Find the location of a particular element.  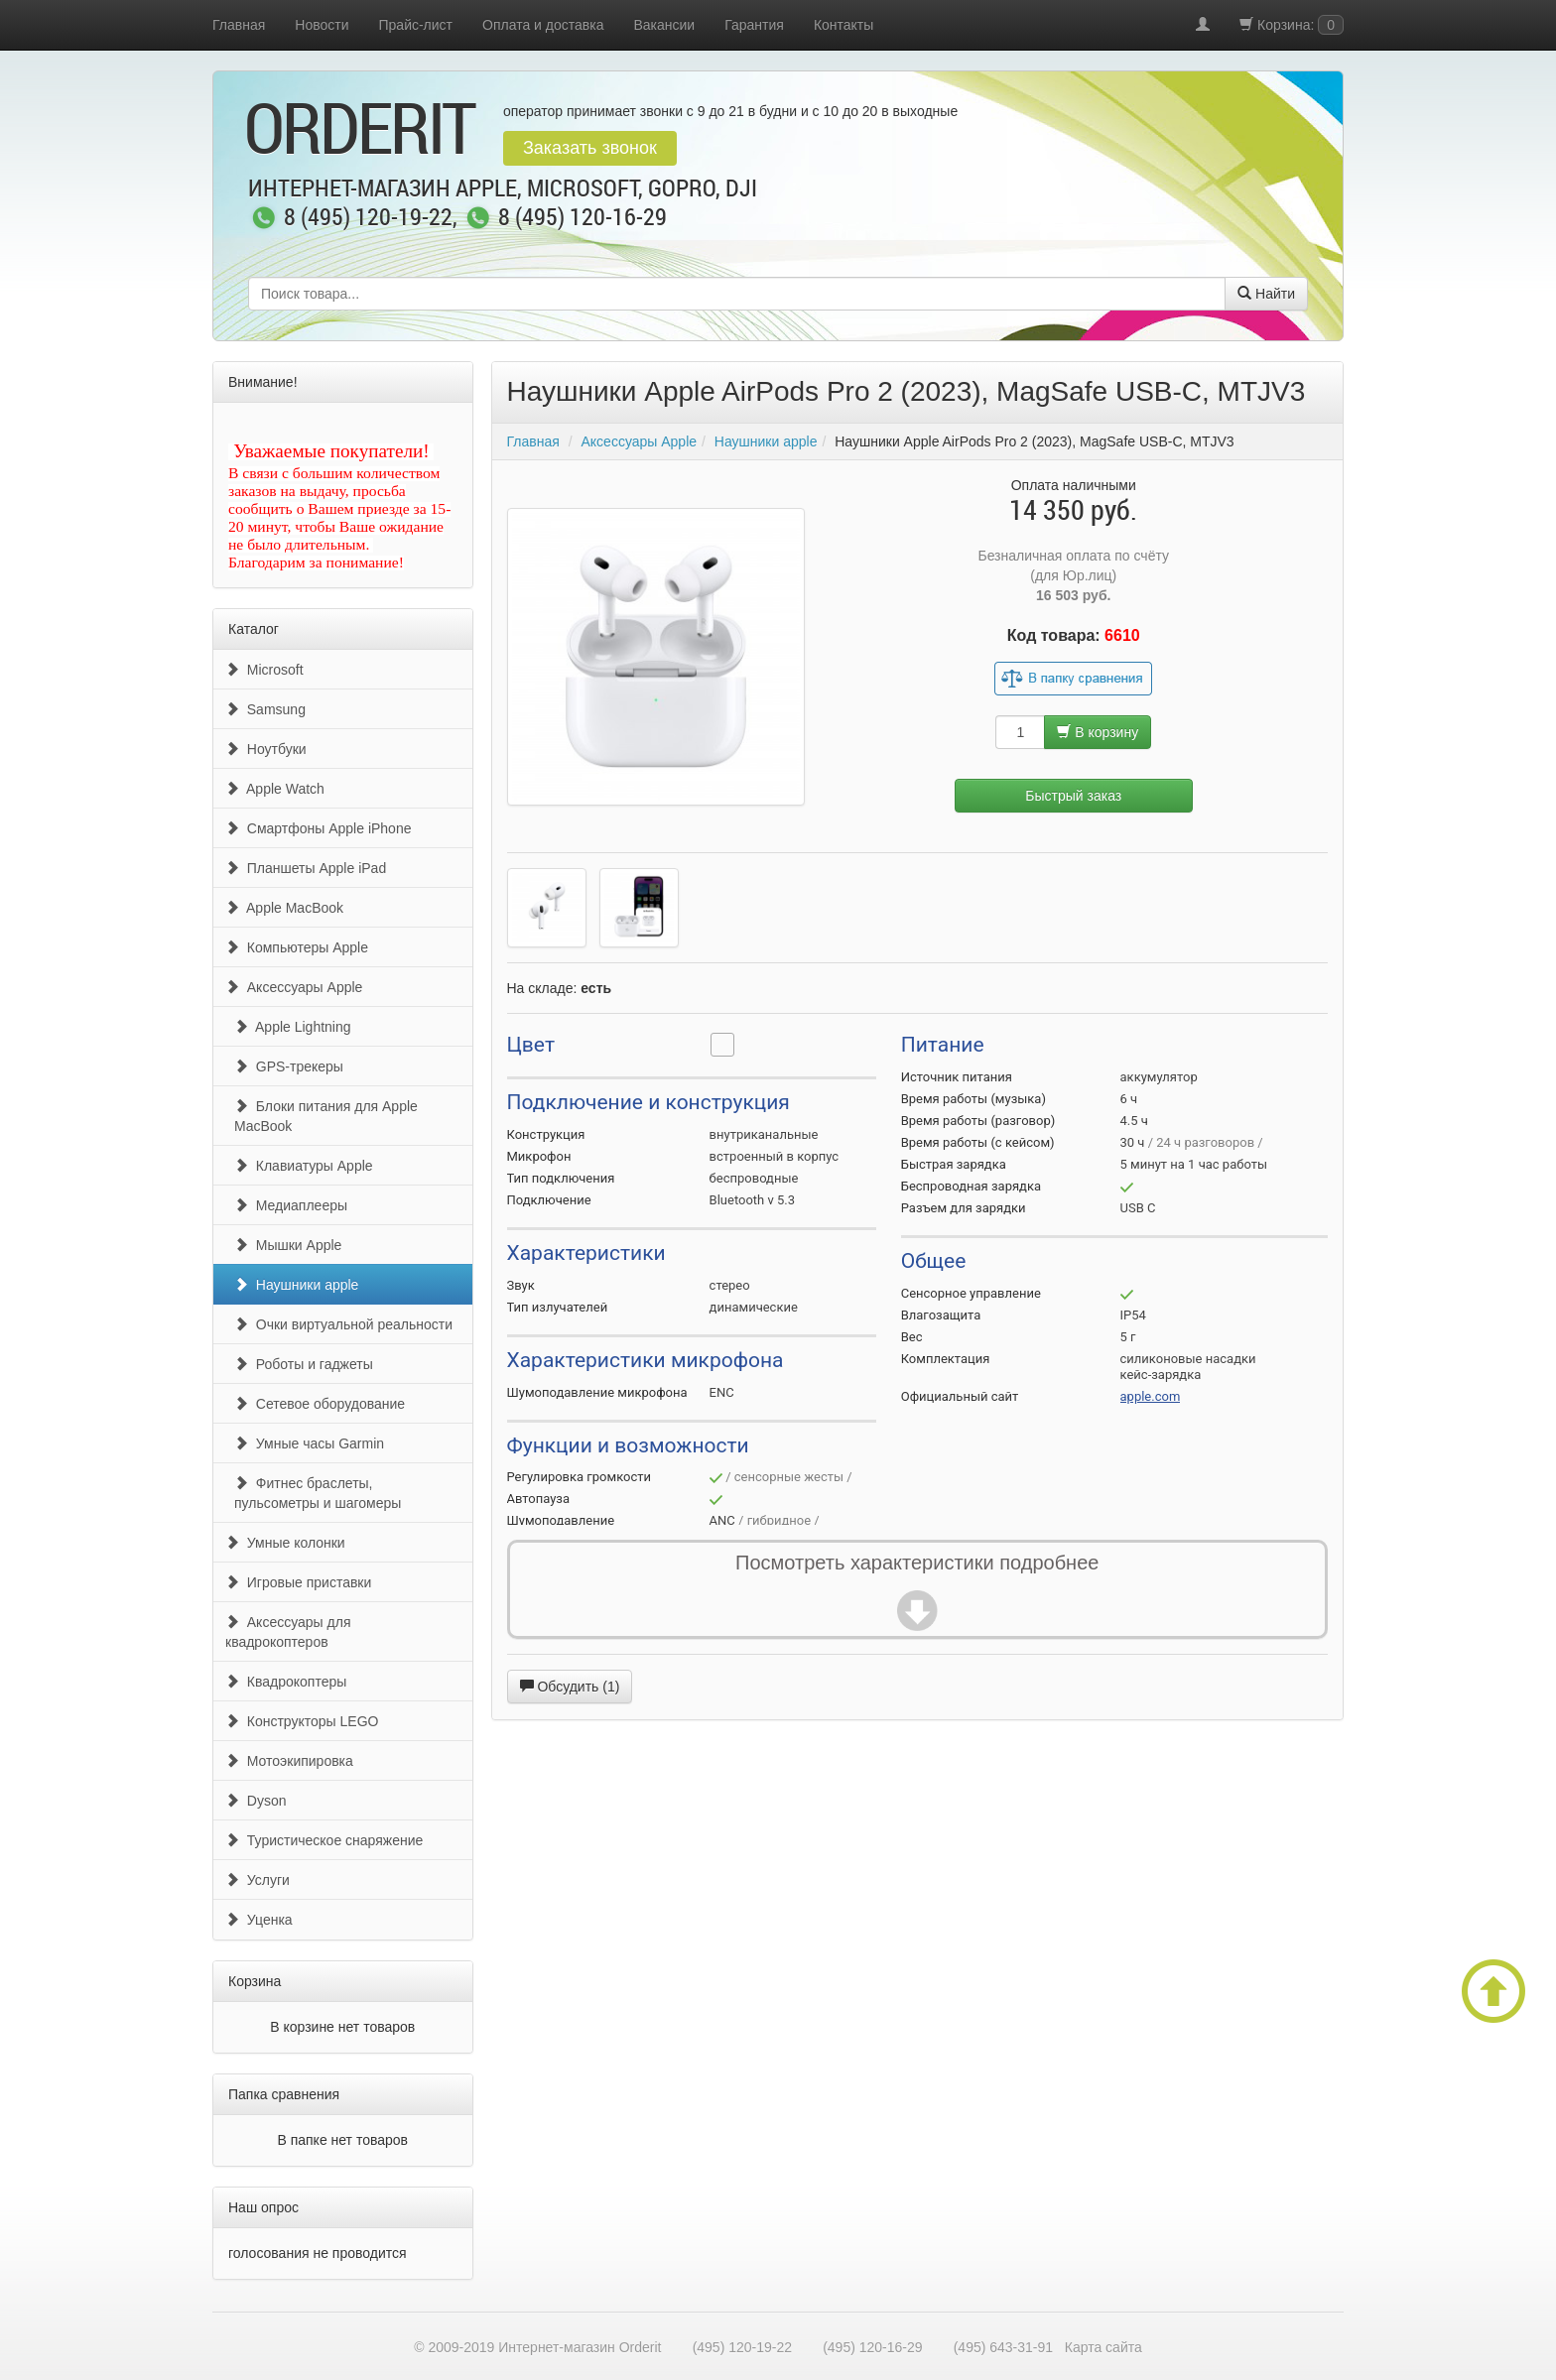

Аксессуары для квадрокоптеров is located at coordinates (287, 1632).